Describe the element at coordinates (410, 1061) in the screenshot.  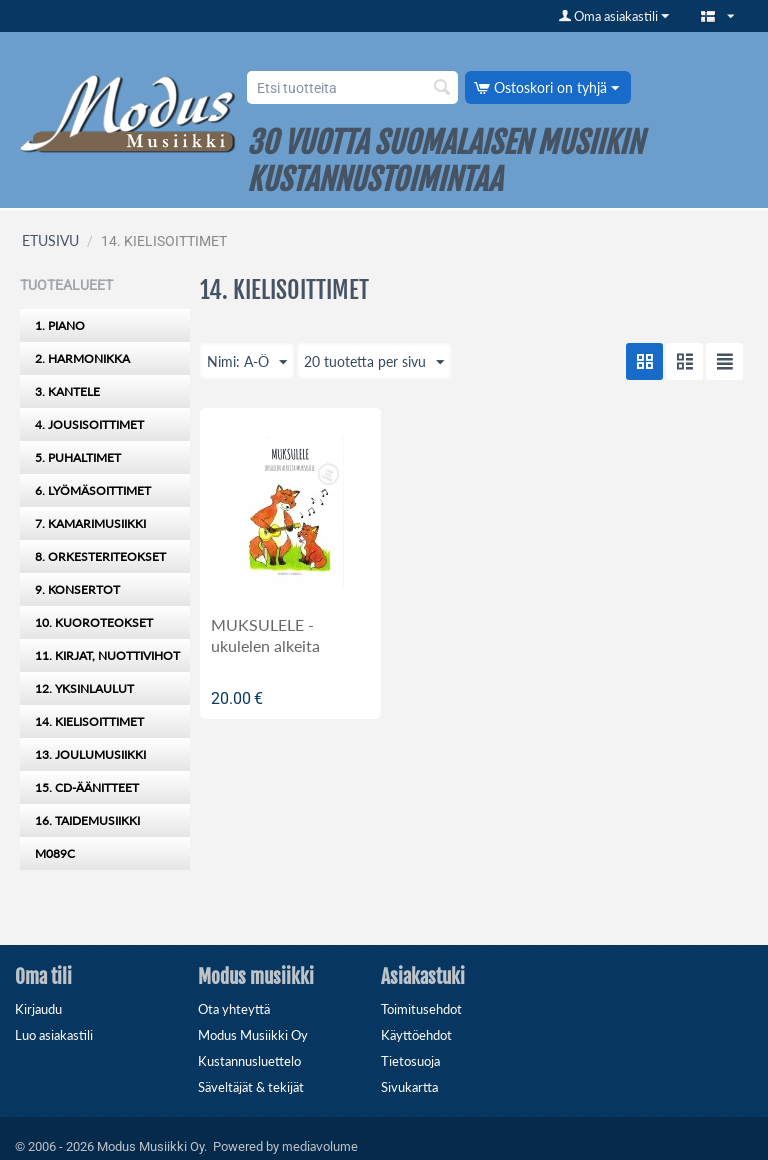
I see `Tietosuoja` at that location.